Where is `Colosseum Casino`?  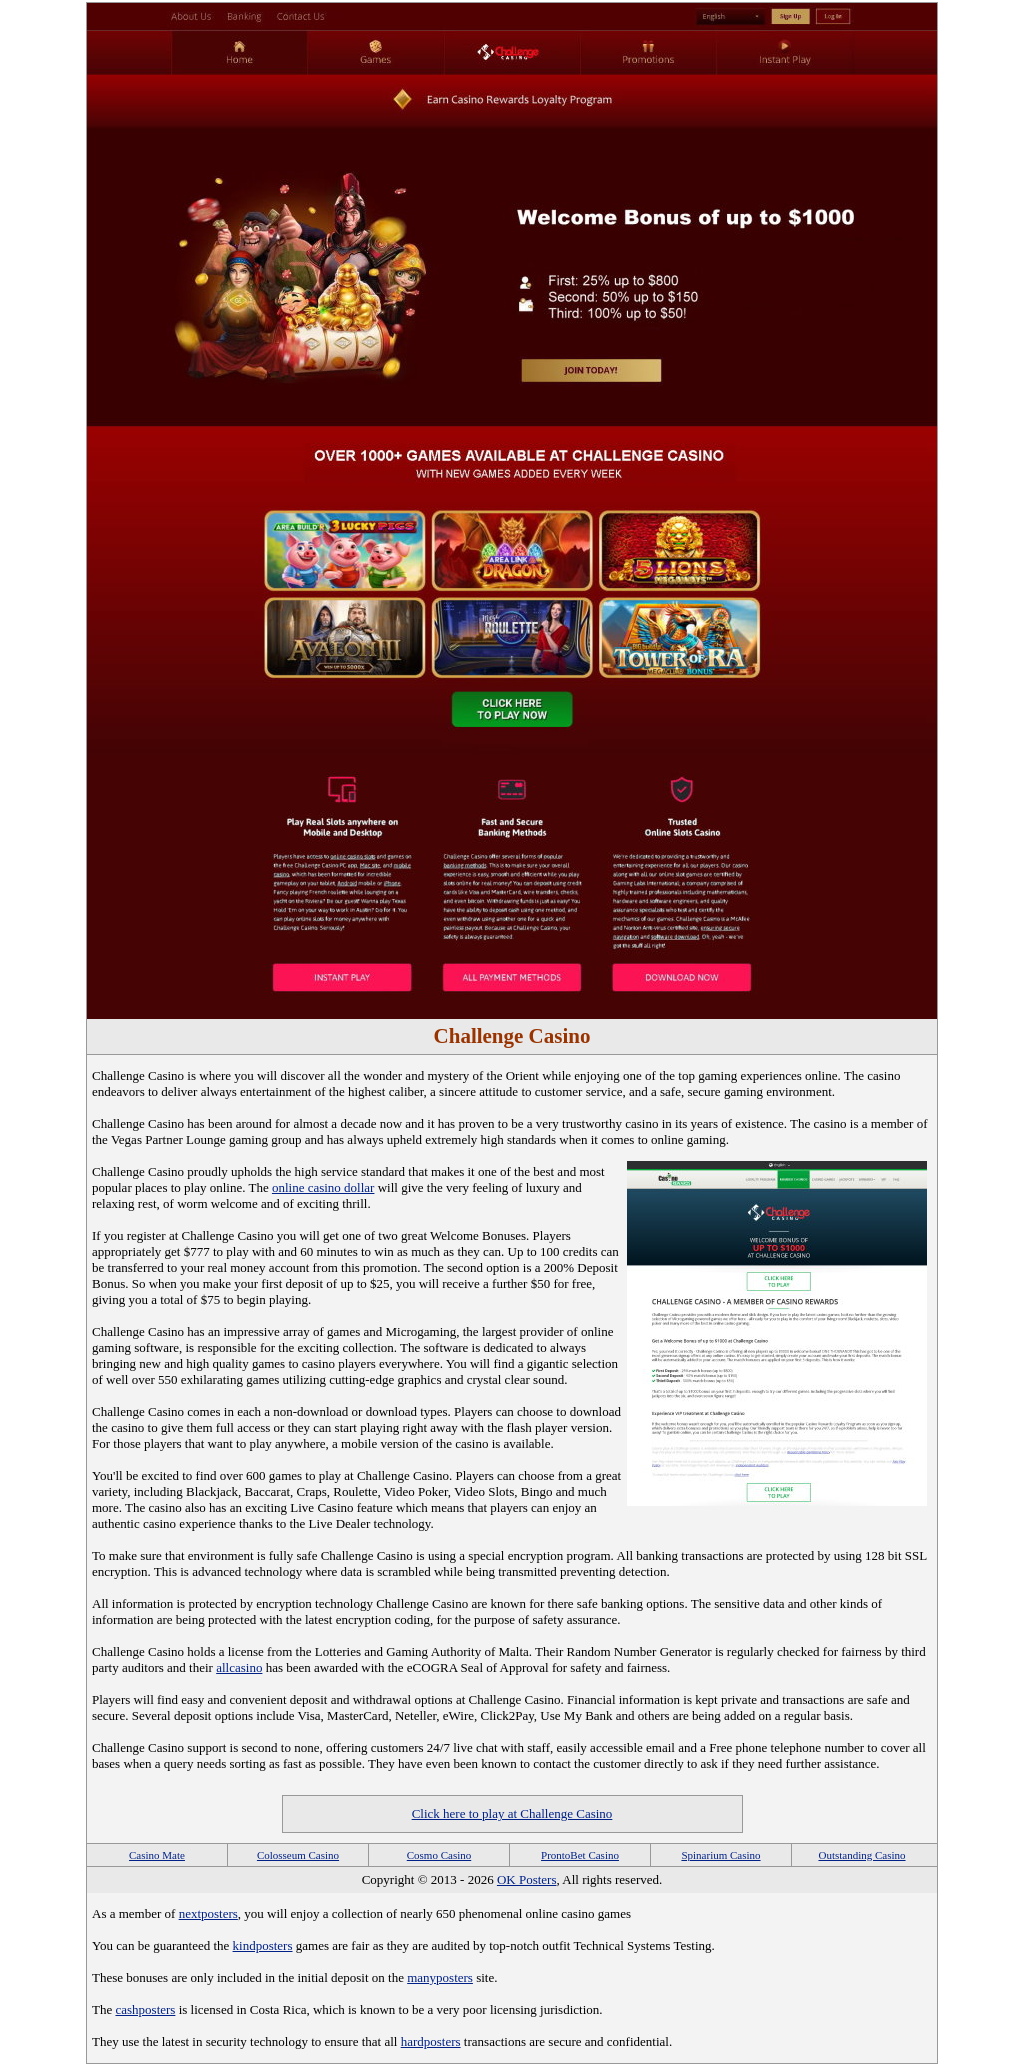 Colosseum Casino is located at coordinates (298, 1855).